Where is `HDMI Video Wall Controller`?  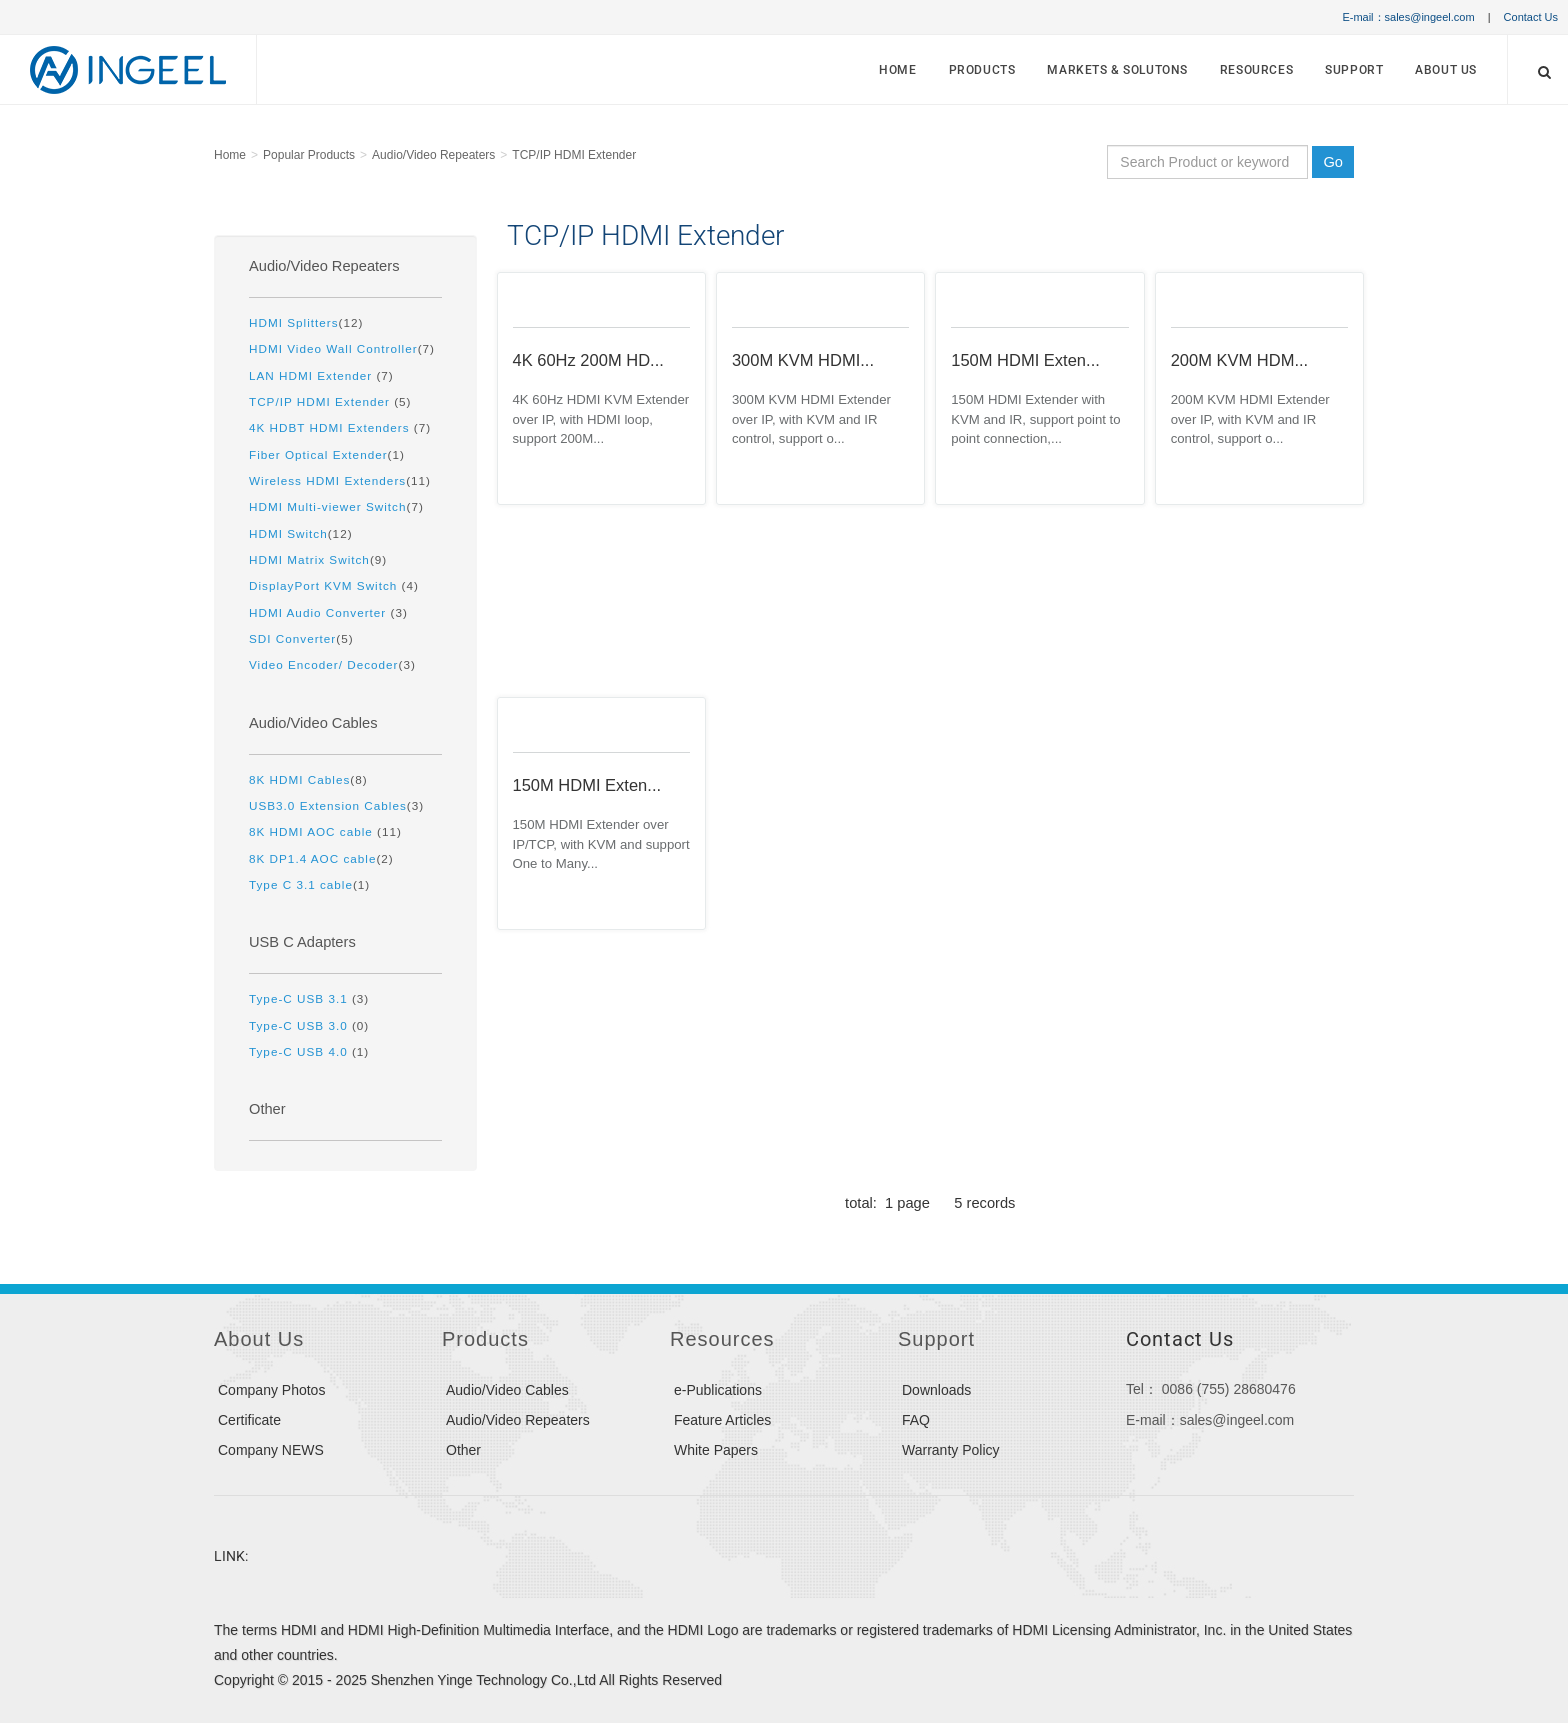
HDMI Video Wall Controller is located at coordinates (333, 348).